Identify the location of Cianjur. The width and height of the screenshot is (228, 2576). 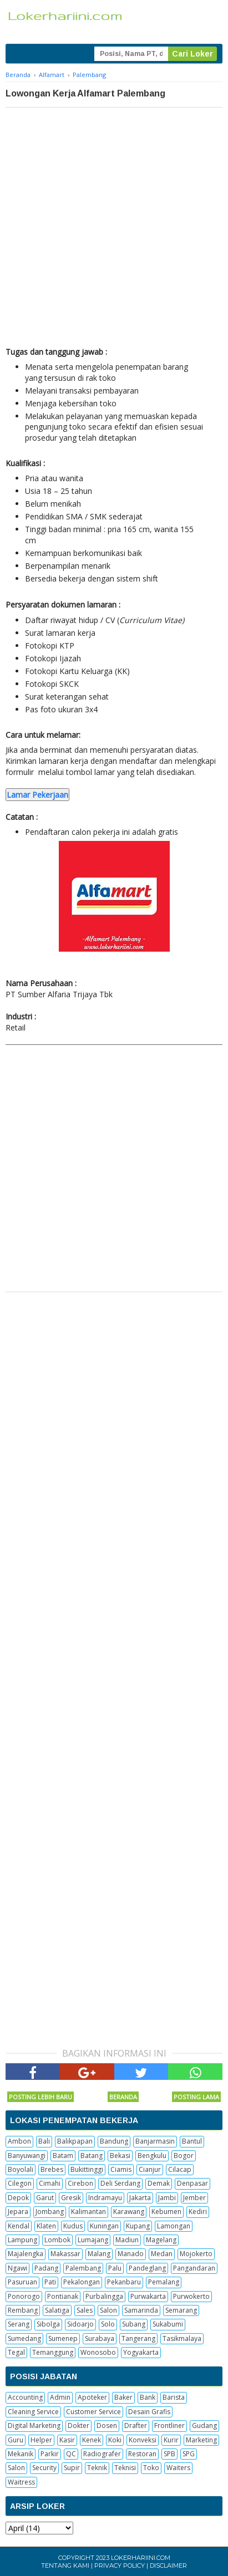
(150, 2169).